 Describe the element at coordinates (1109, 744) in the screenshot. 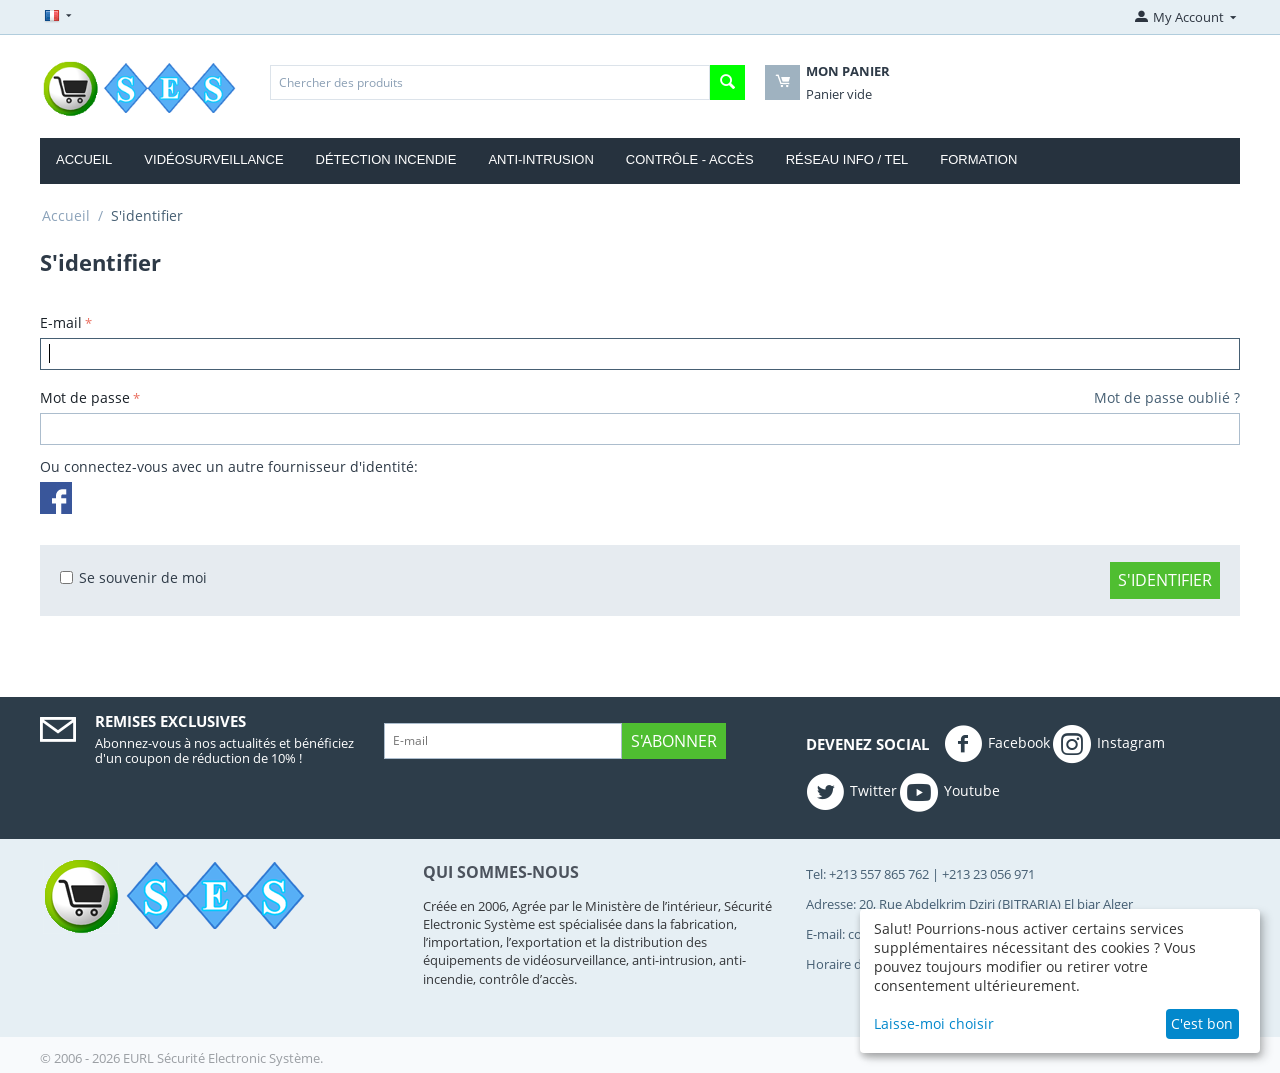

I see `Instagram` at that location.